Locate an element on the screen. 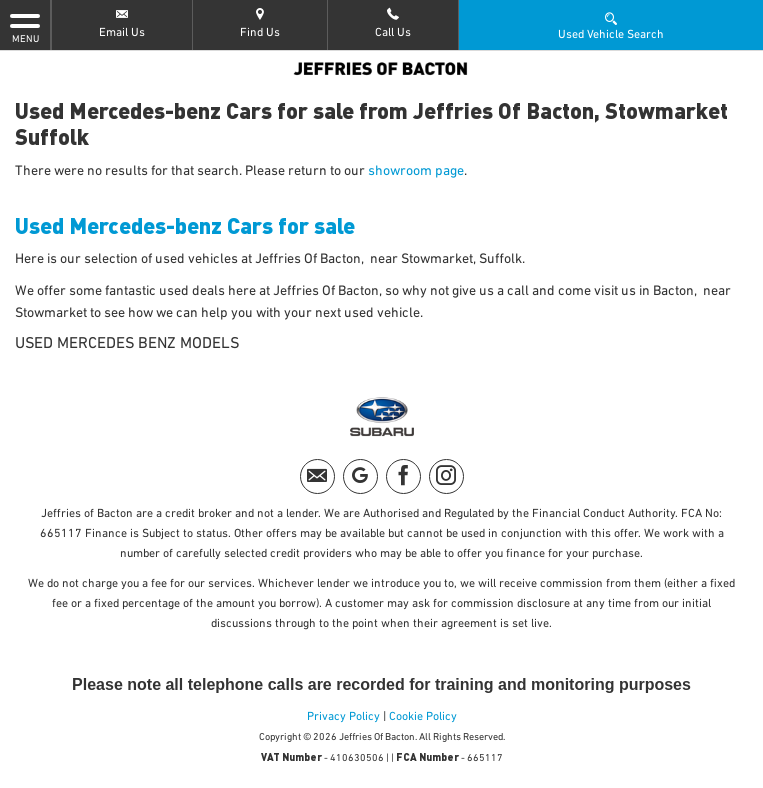  [Please visit our googleplus page.] is located at coordinates (360, 476).